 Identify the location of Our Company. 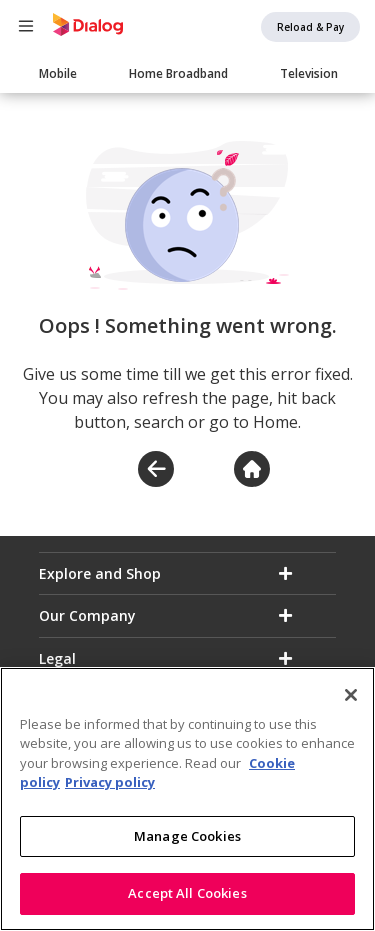
(87, 615).